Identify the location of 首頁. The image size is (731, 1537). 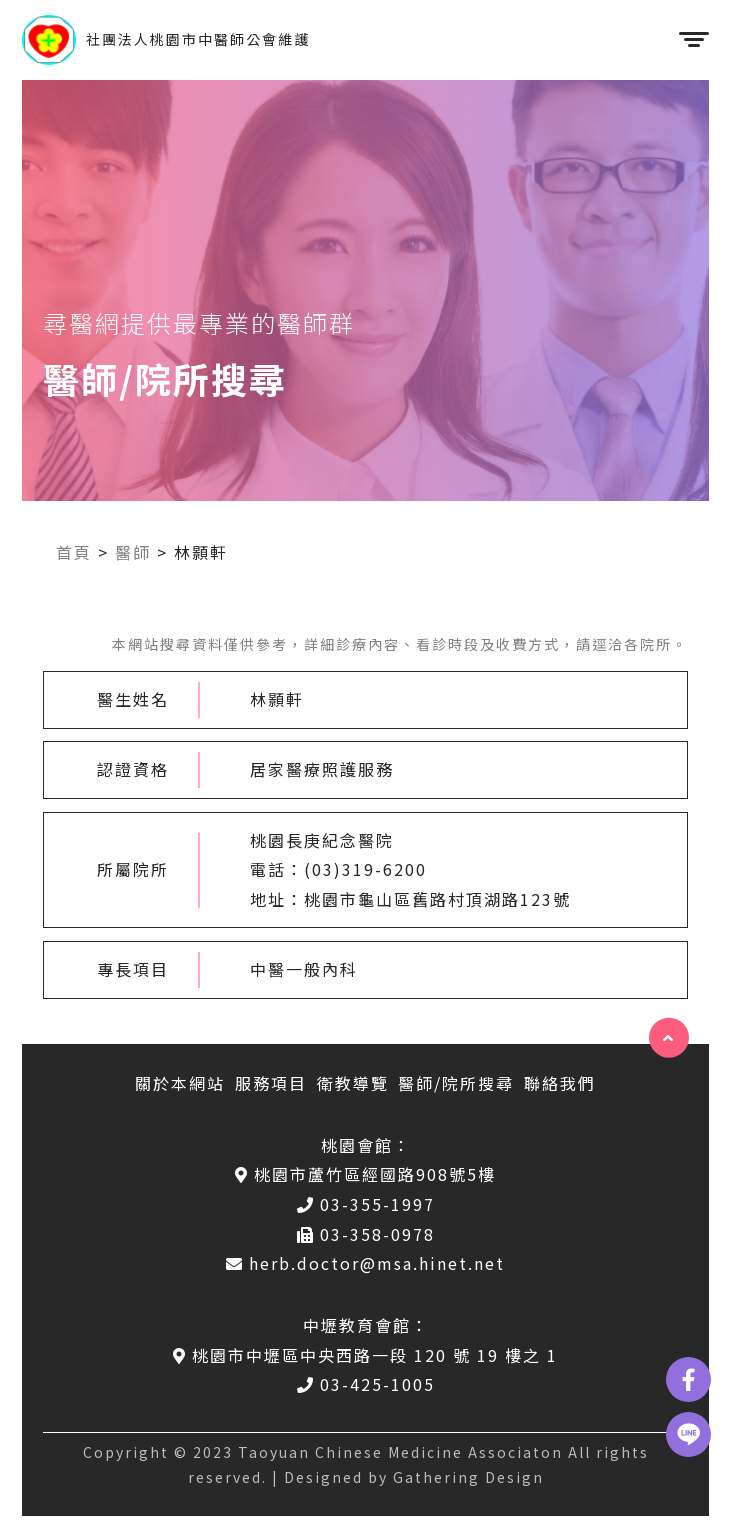
(74, 552).